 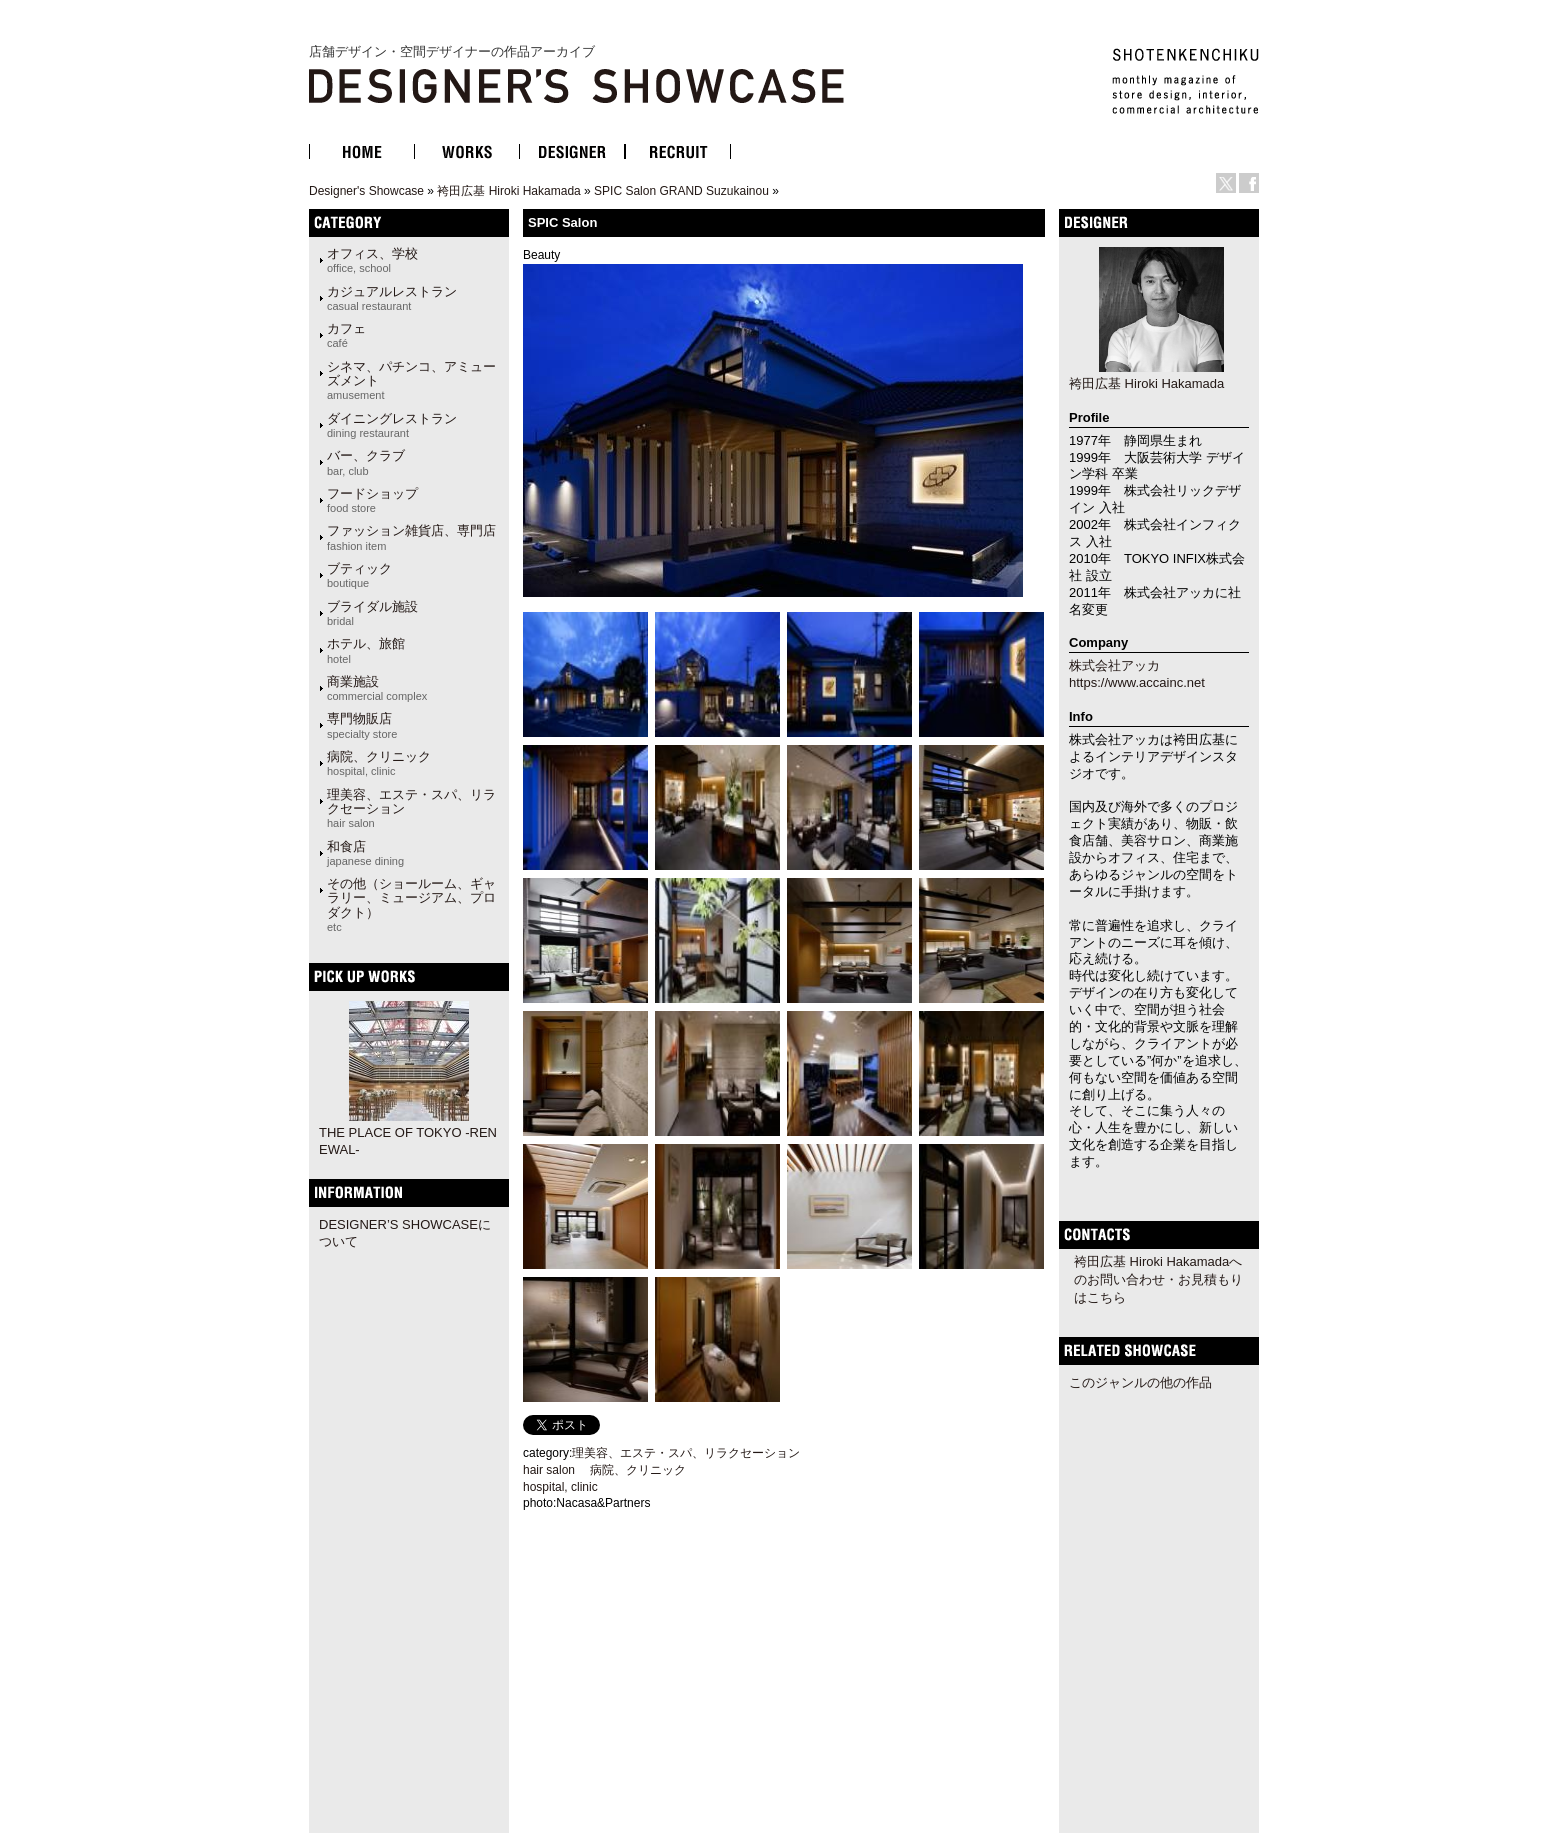 What do you see at coordinates (681, 191) in the screenshot?
I see `SPIC Salon GRAND Suzukainou` at bounding box center [681, 191].